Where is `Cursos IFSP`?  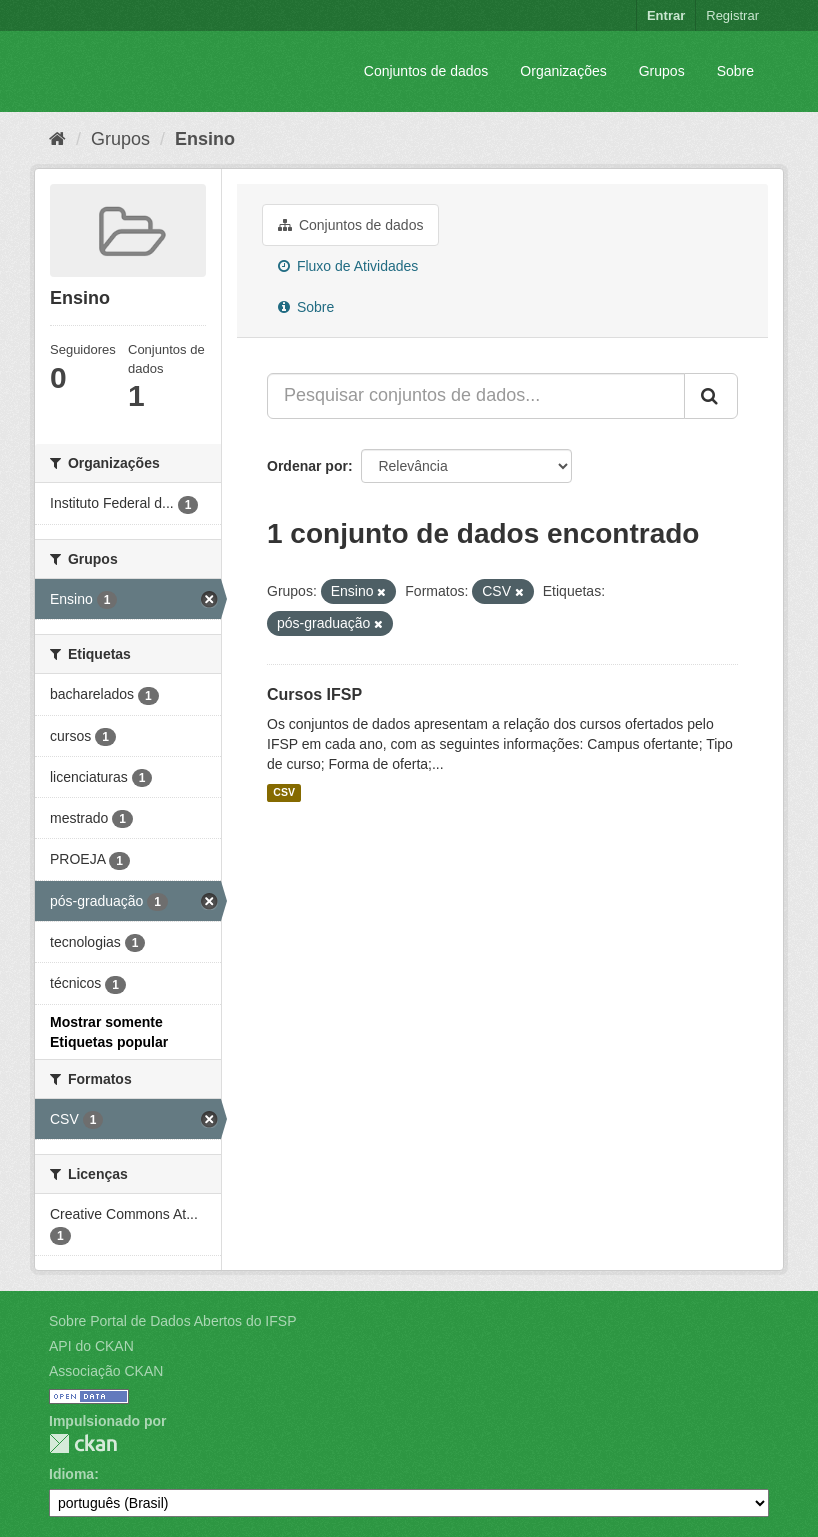 Cursos IFSP is located at coordinates (314, 694).